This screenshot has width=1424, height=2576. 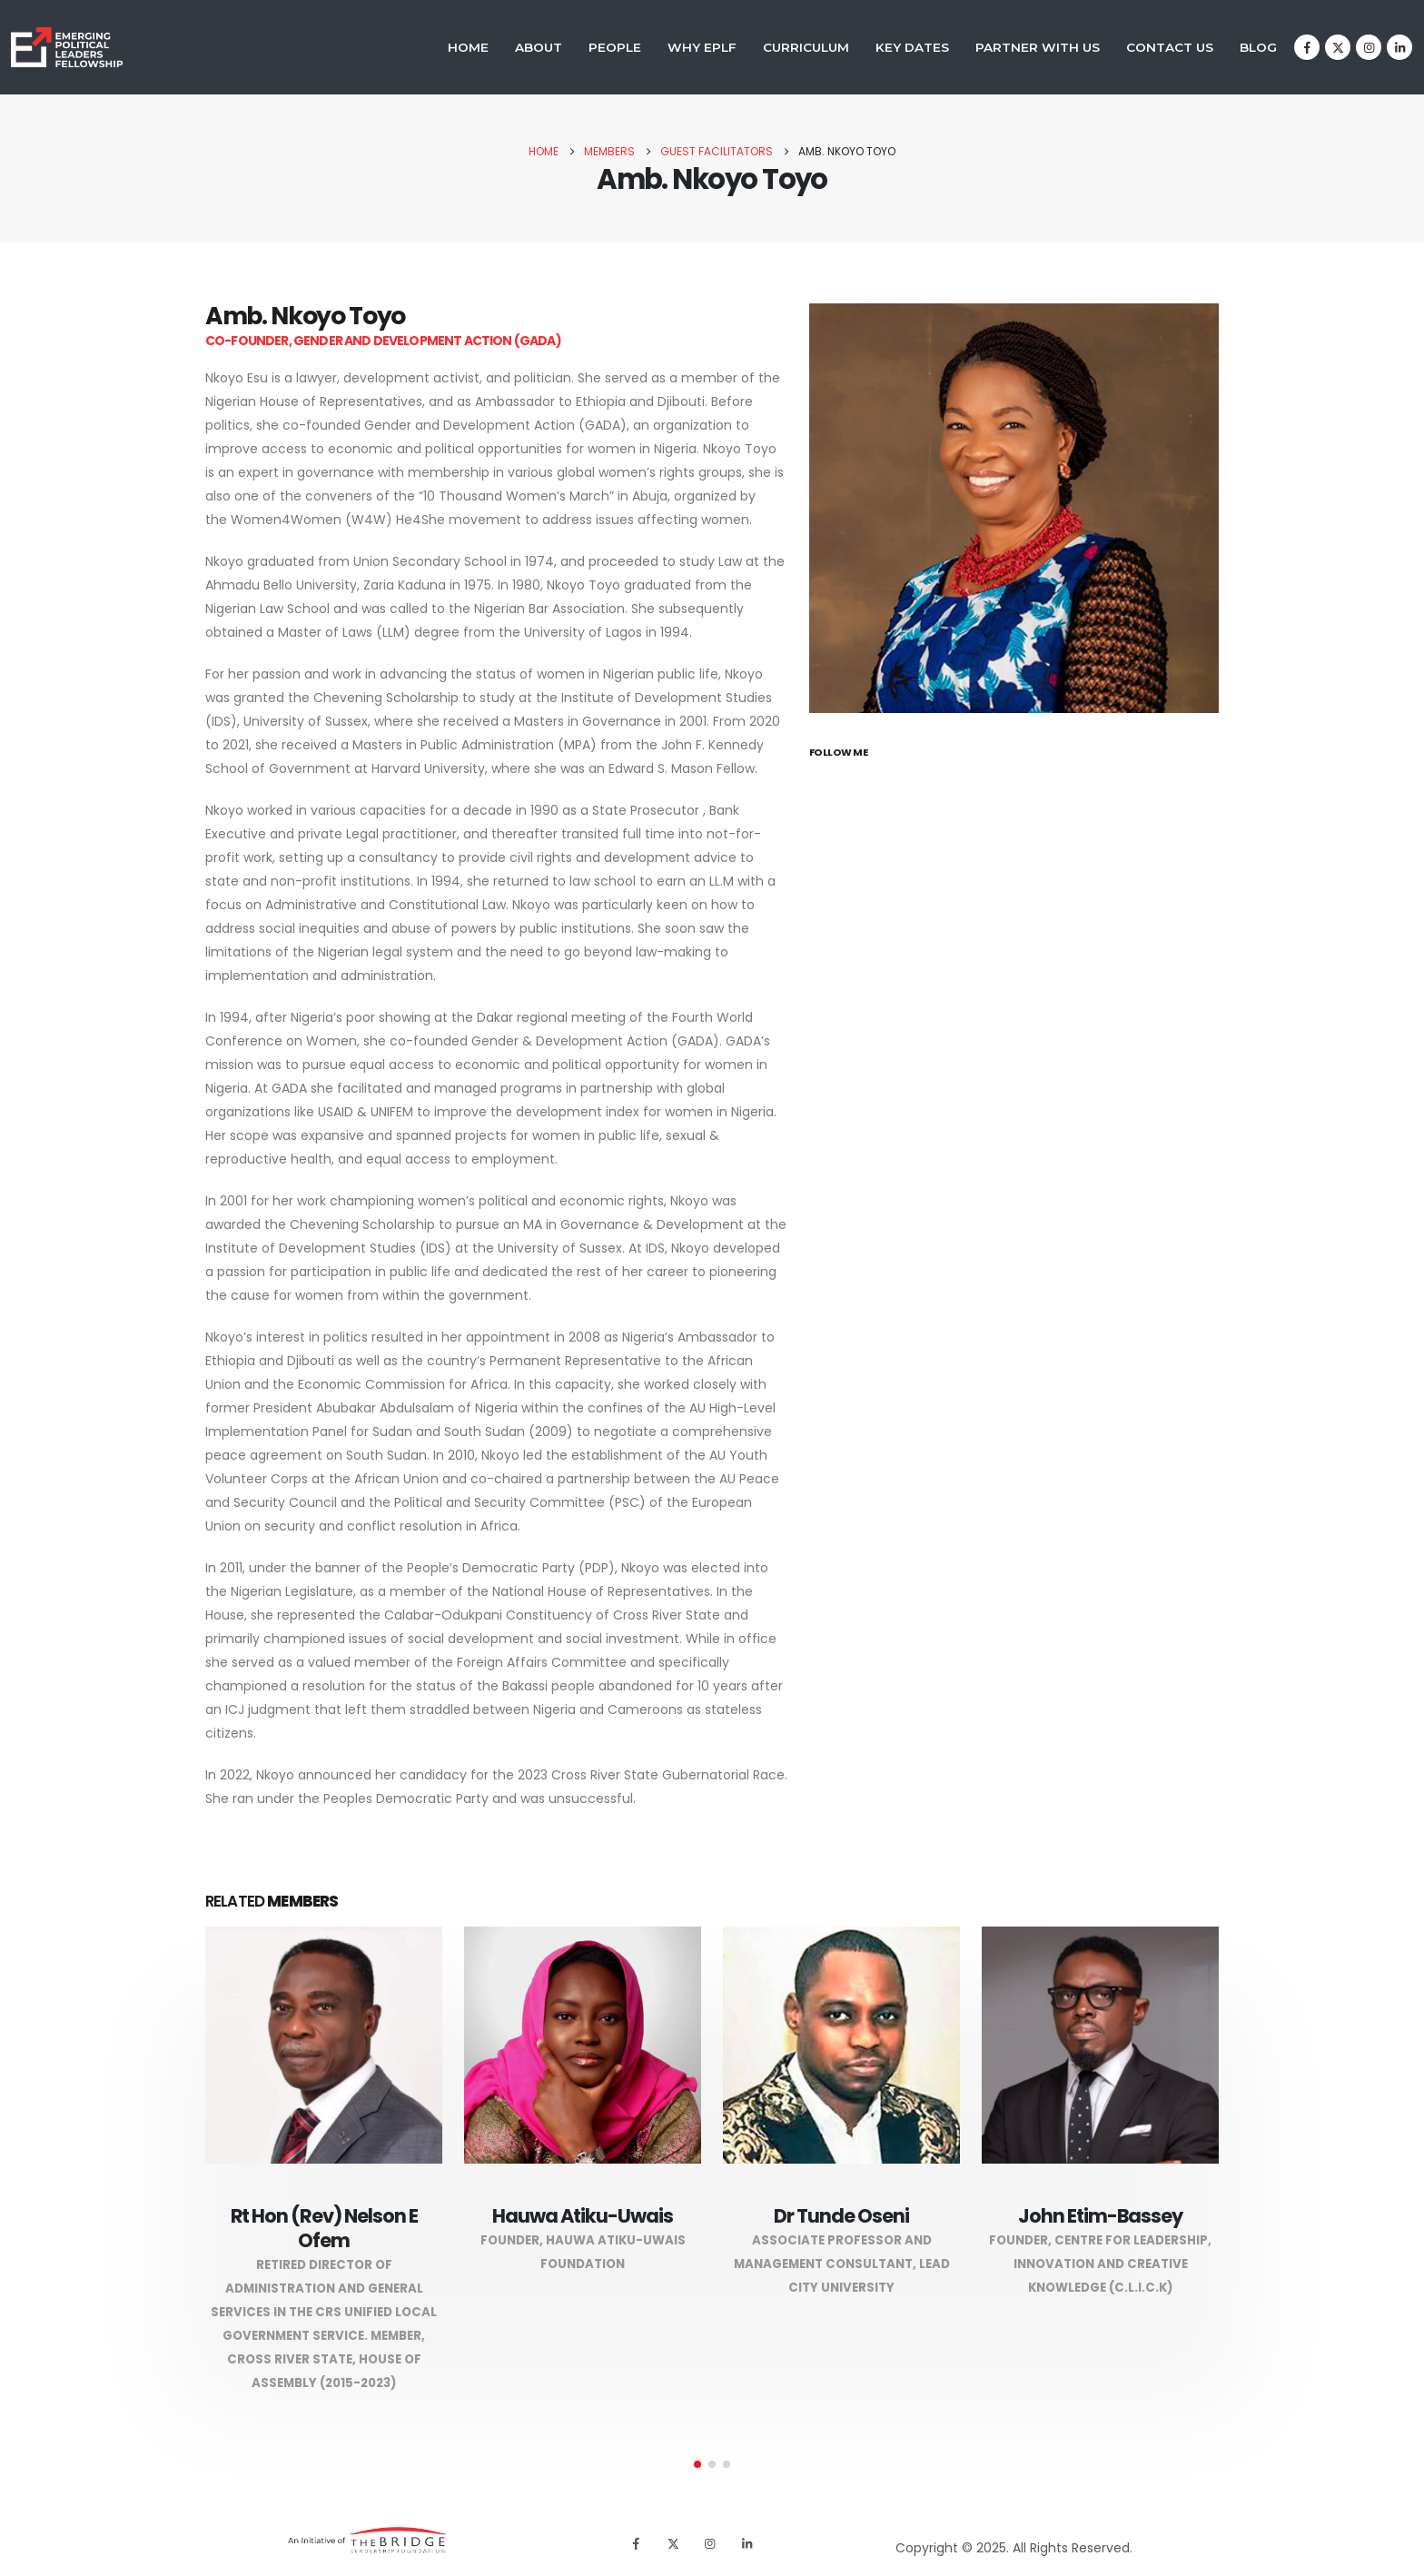 What do you see at coordinates (912, 47) in the screenshot?
I see `Key Dates` at bounding box center [912, 47].